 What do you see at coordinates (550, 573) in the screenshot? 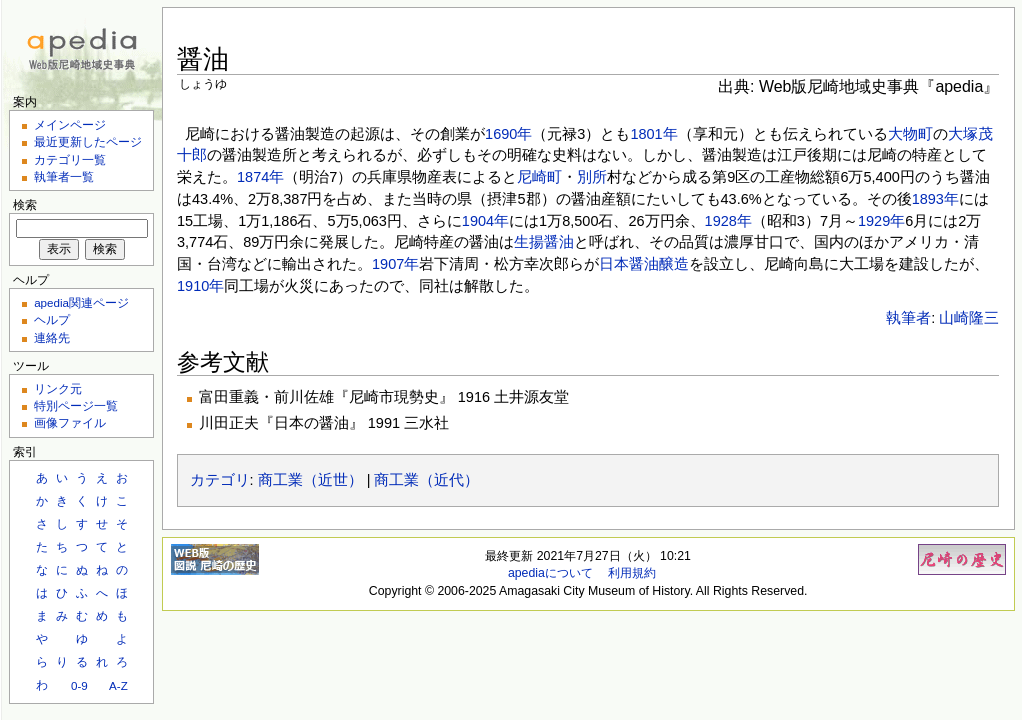
I see `apediaについて` at bounding box center [550, 573].